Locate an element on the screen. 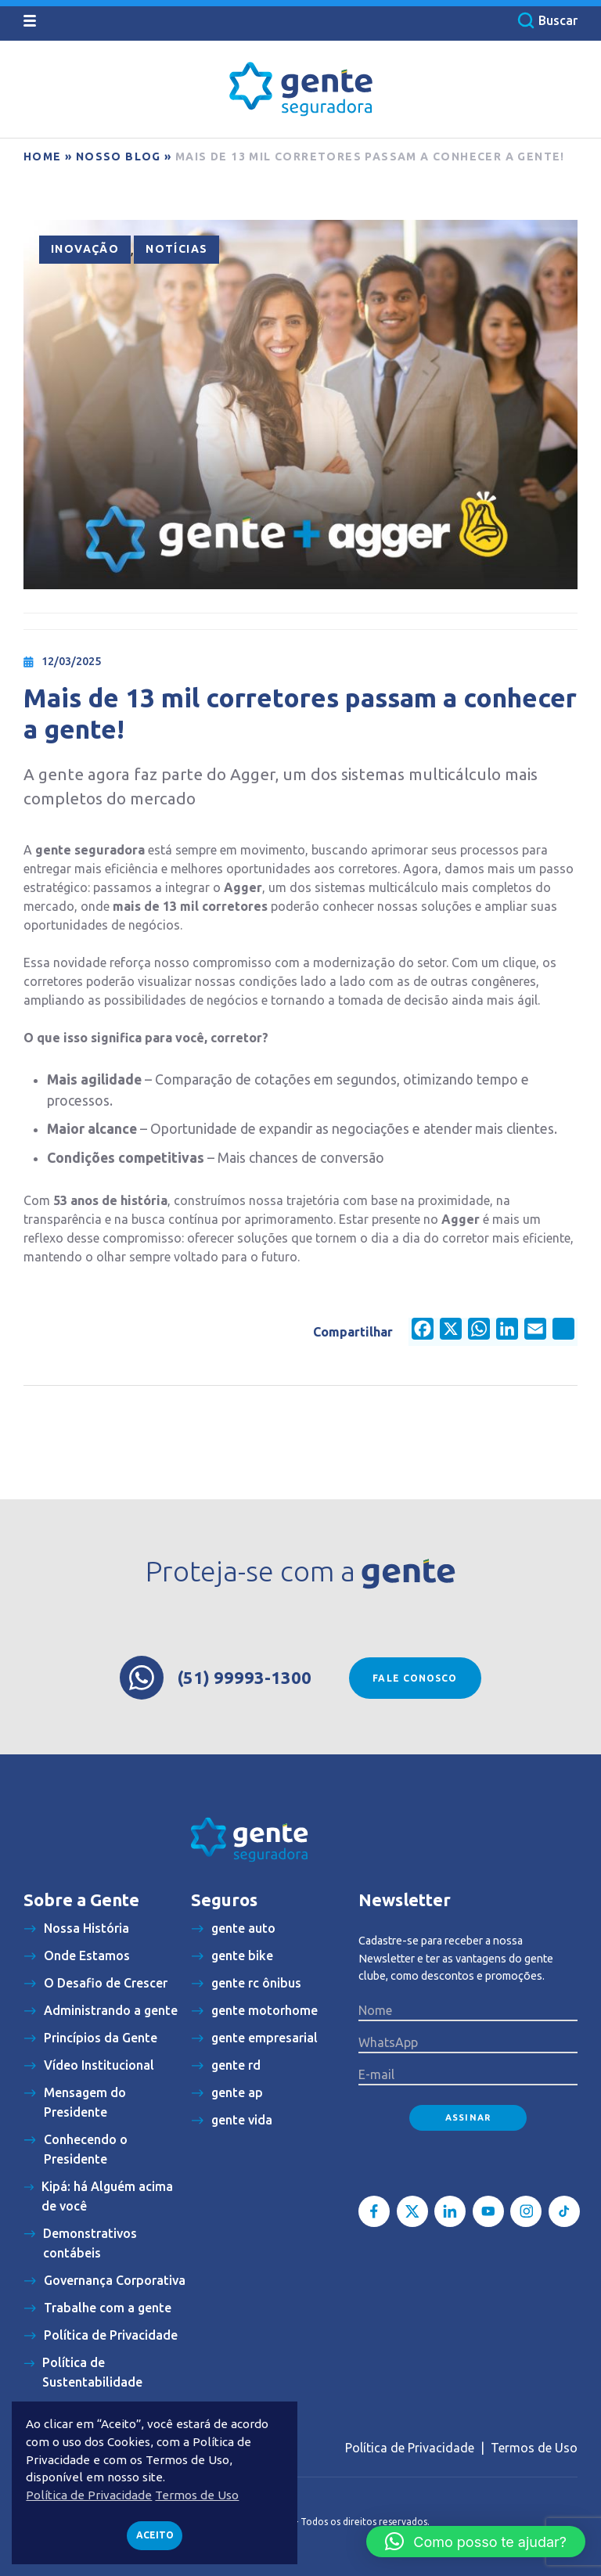 The image size is (601, 2576). Aceito [button] is located at coordinates (155, 2535).